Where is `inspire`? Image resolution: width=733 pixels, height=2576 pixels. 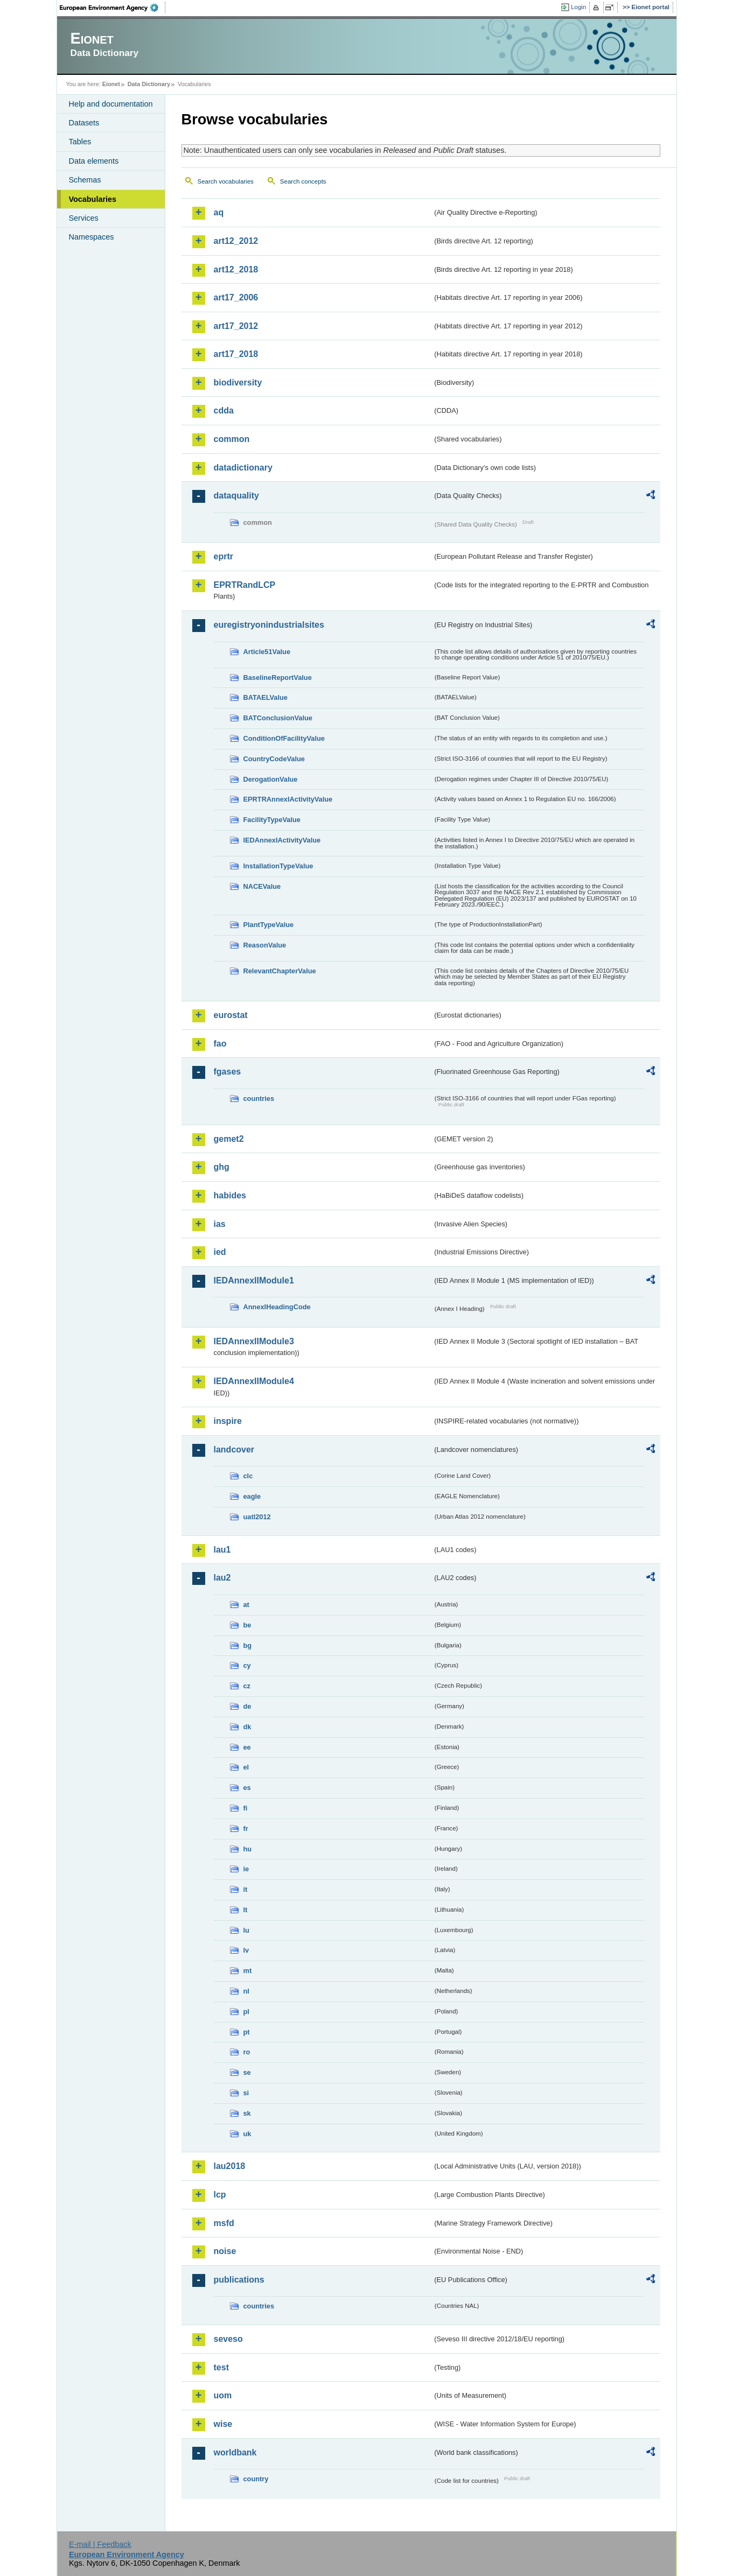
inspire is located at coordinates (228, 1421).